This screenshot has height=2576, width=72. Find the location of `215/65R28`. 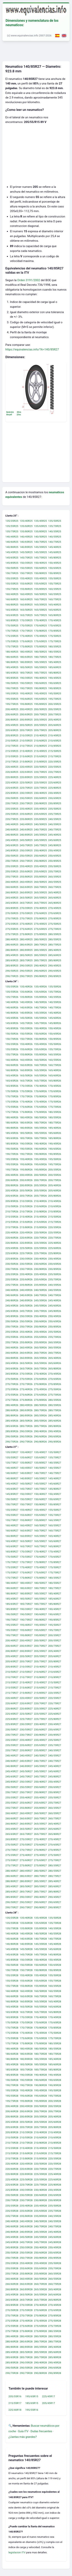

215/65R28 is located at coordinates (40, 2153).